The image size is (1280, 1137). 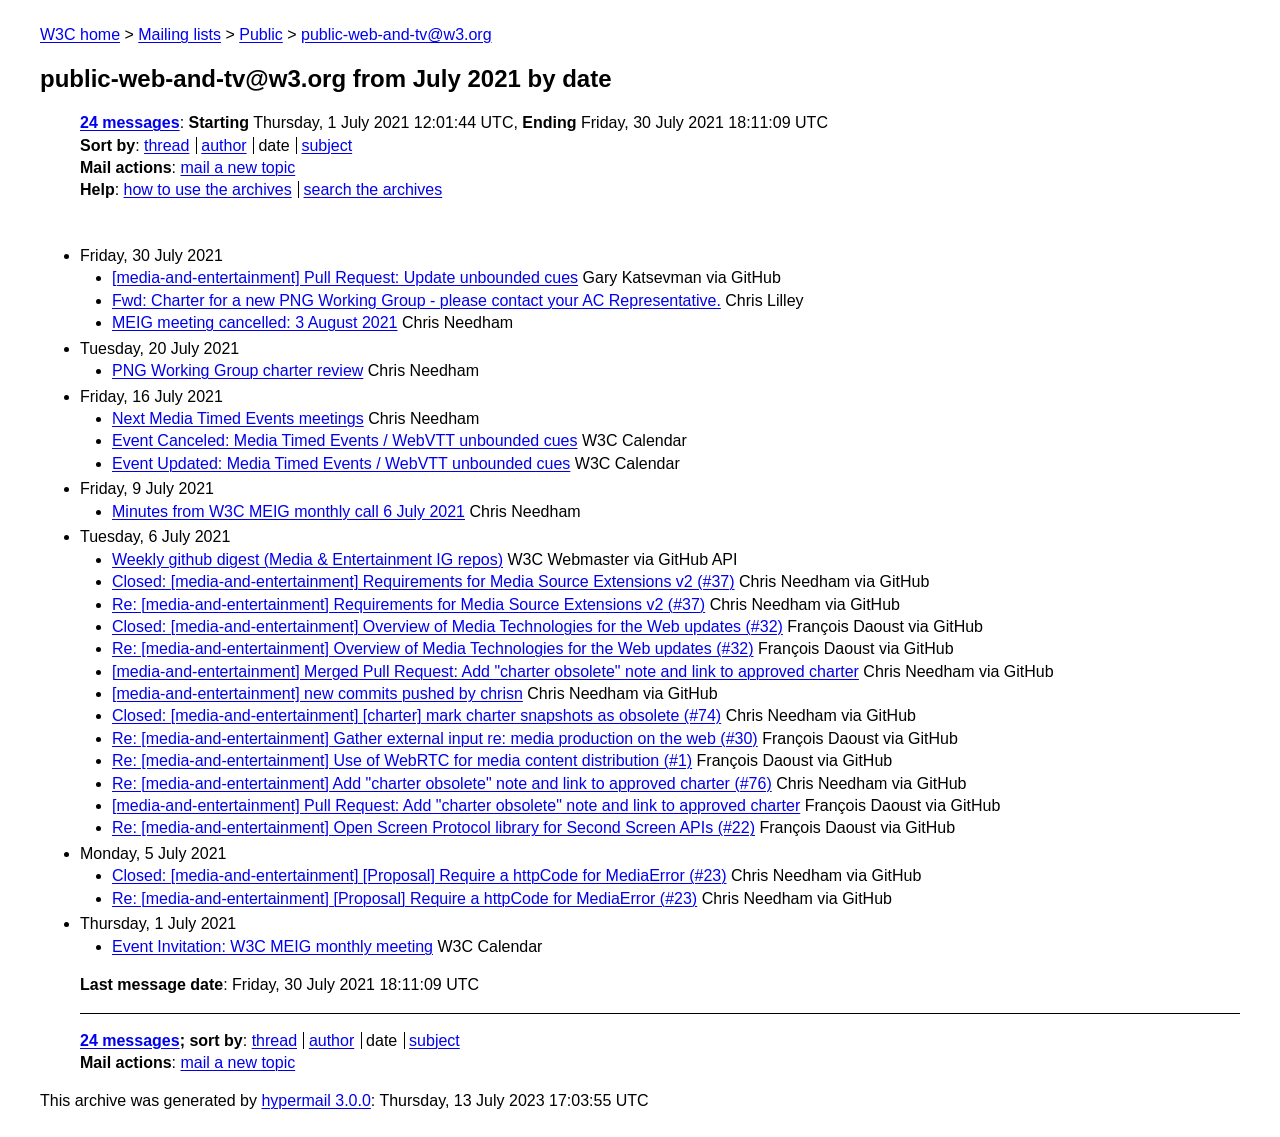 What do you see at coordinates (345, 277) in the screenshot?
I see `[media-and-entertainment] Pull Request: Update unbounded cues` at bounding box center [345, 277].